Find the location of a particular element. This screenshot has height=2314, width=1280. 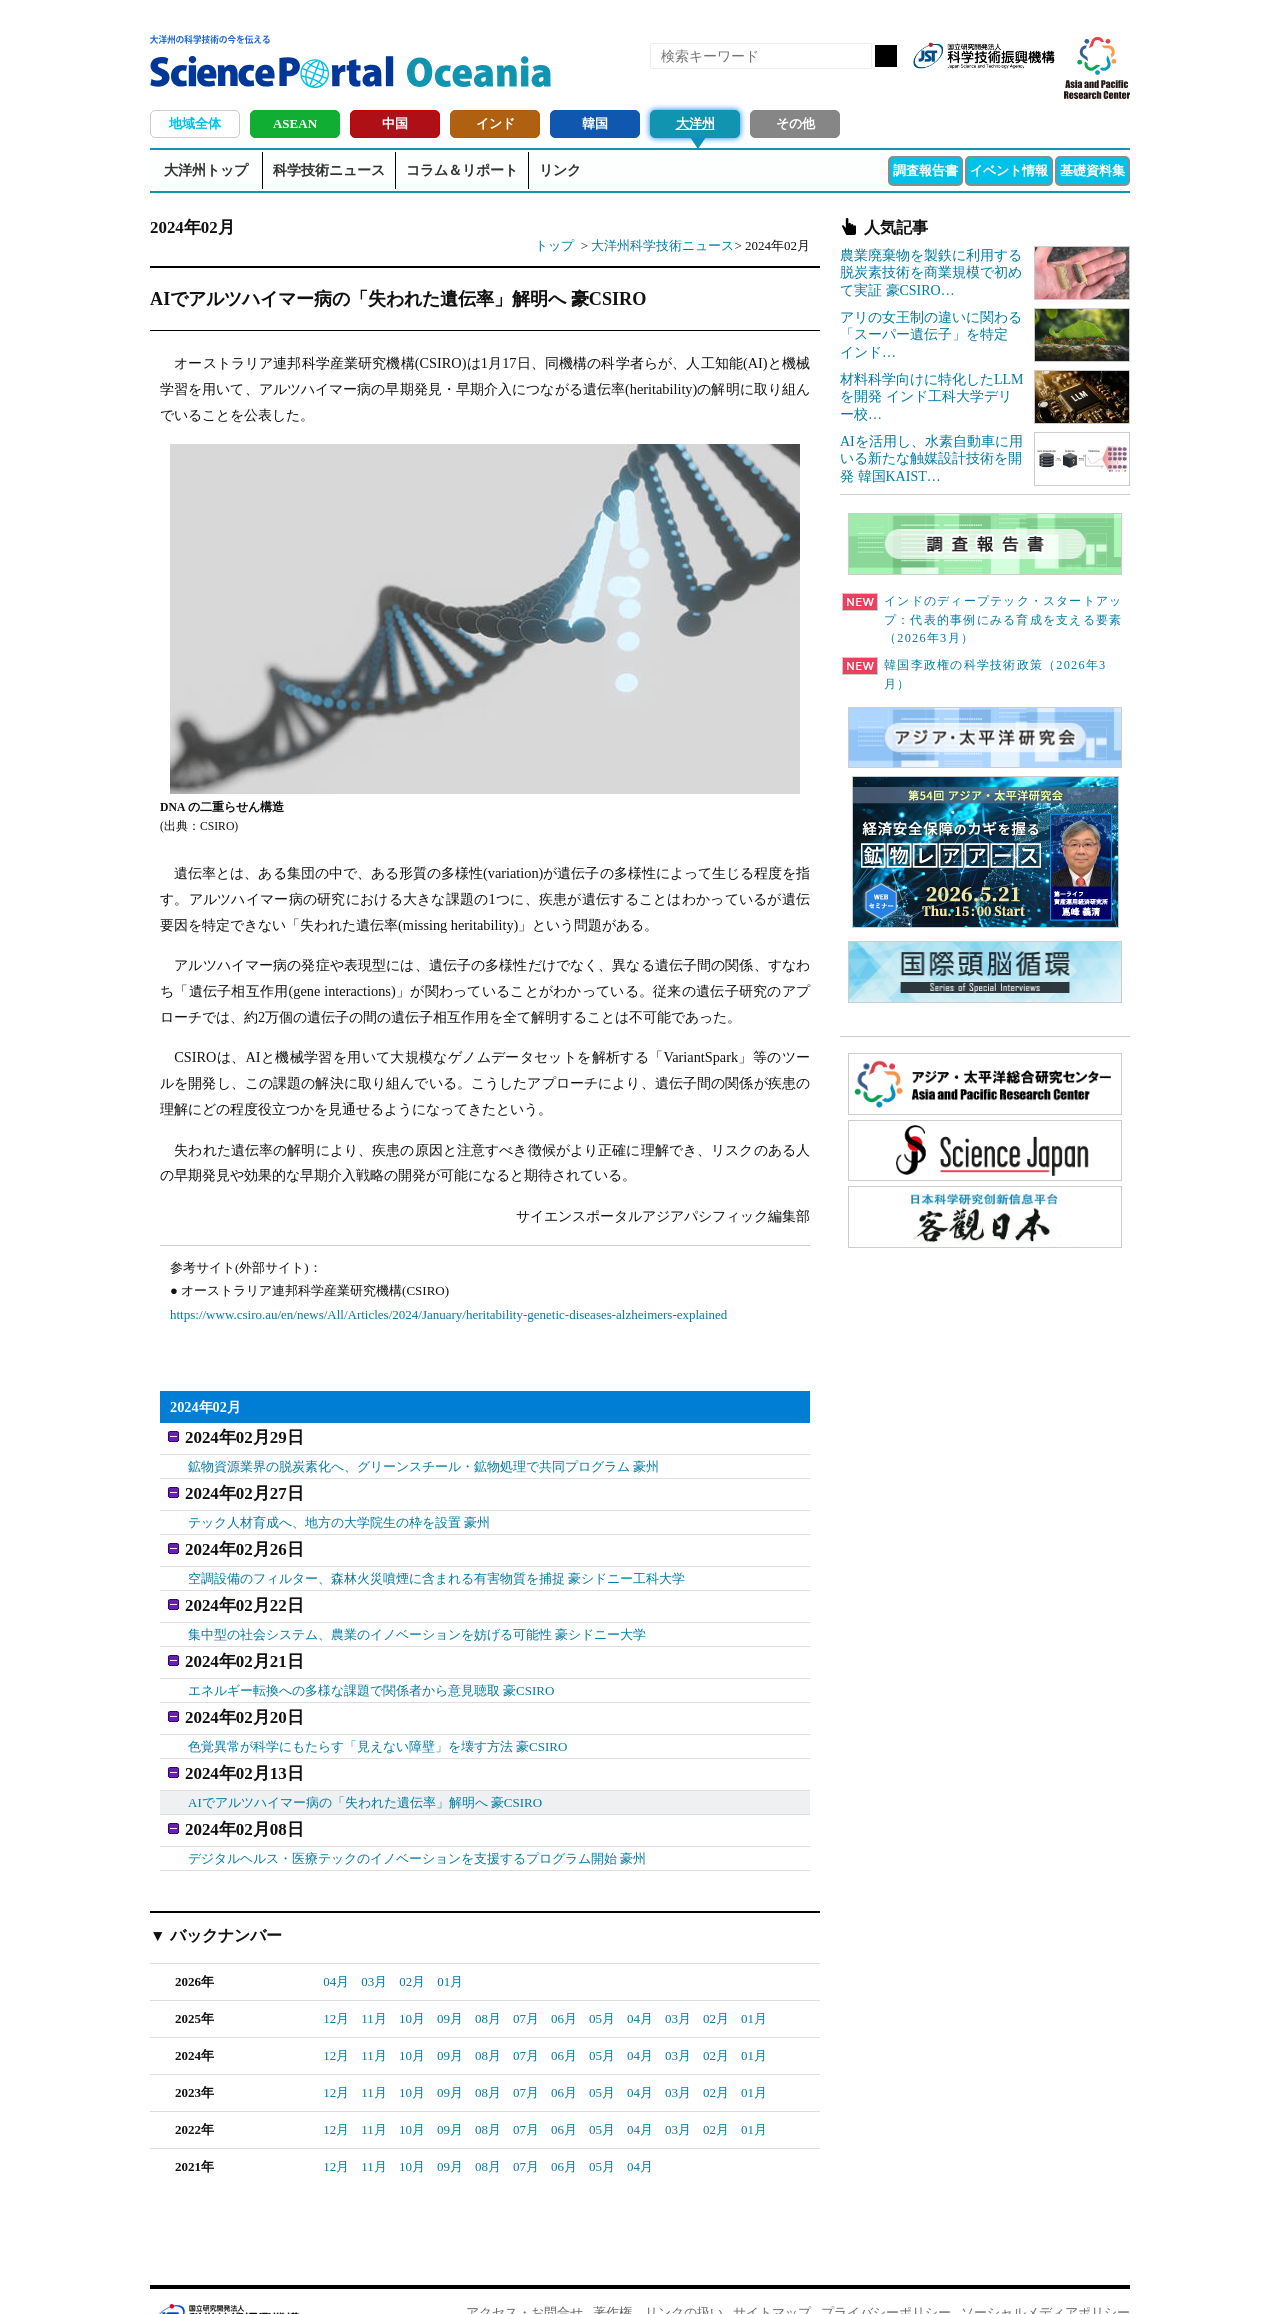

AIでアルツハイマー病の「失われた遺伝率」解明へ 豪CSIRO is located at coordinates (365, 1768).